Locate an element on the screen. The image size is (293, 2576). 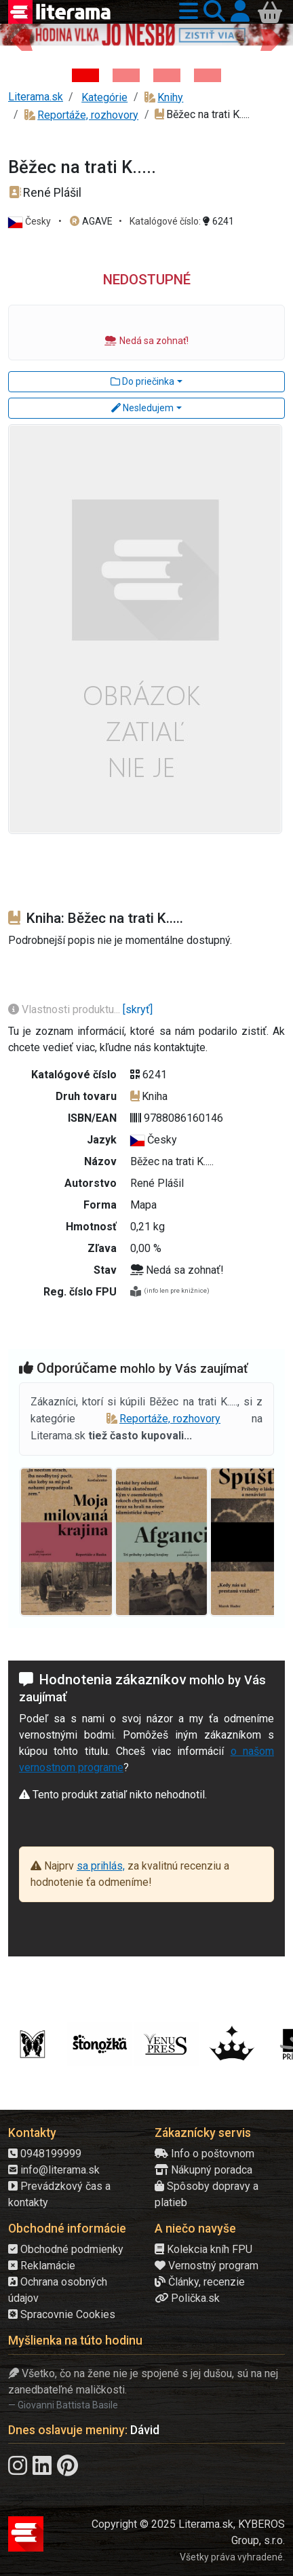
Nákupný poradca is located at coordinates (203, 2169).